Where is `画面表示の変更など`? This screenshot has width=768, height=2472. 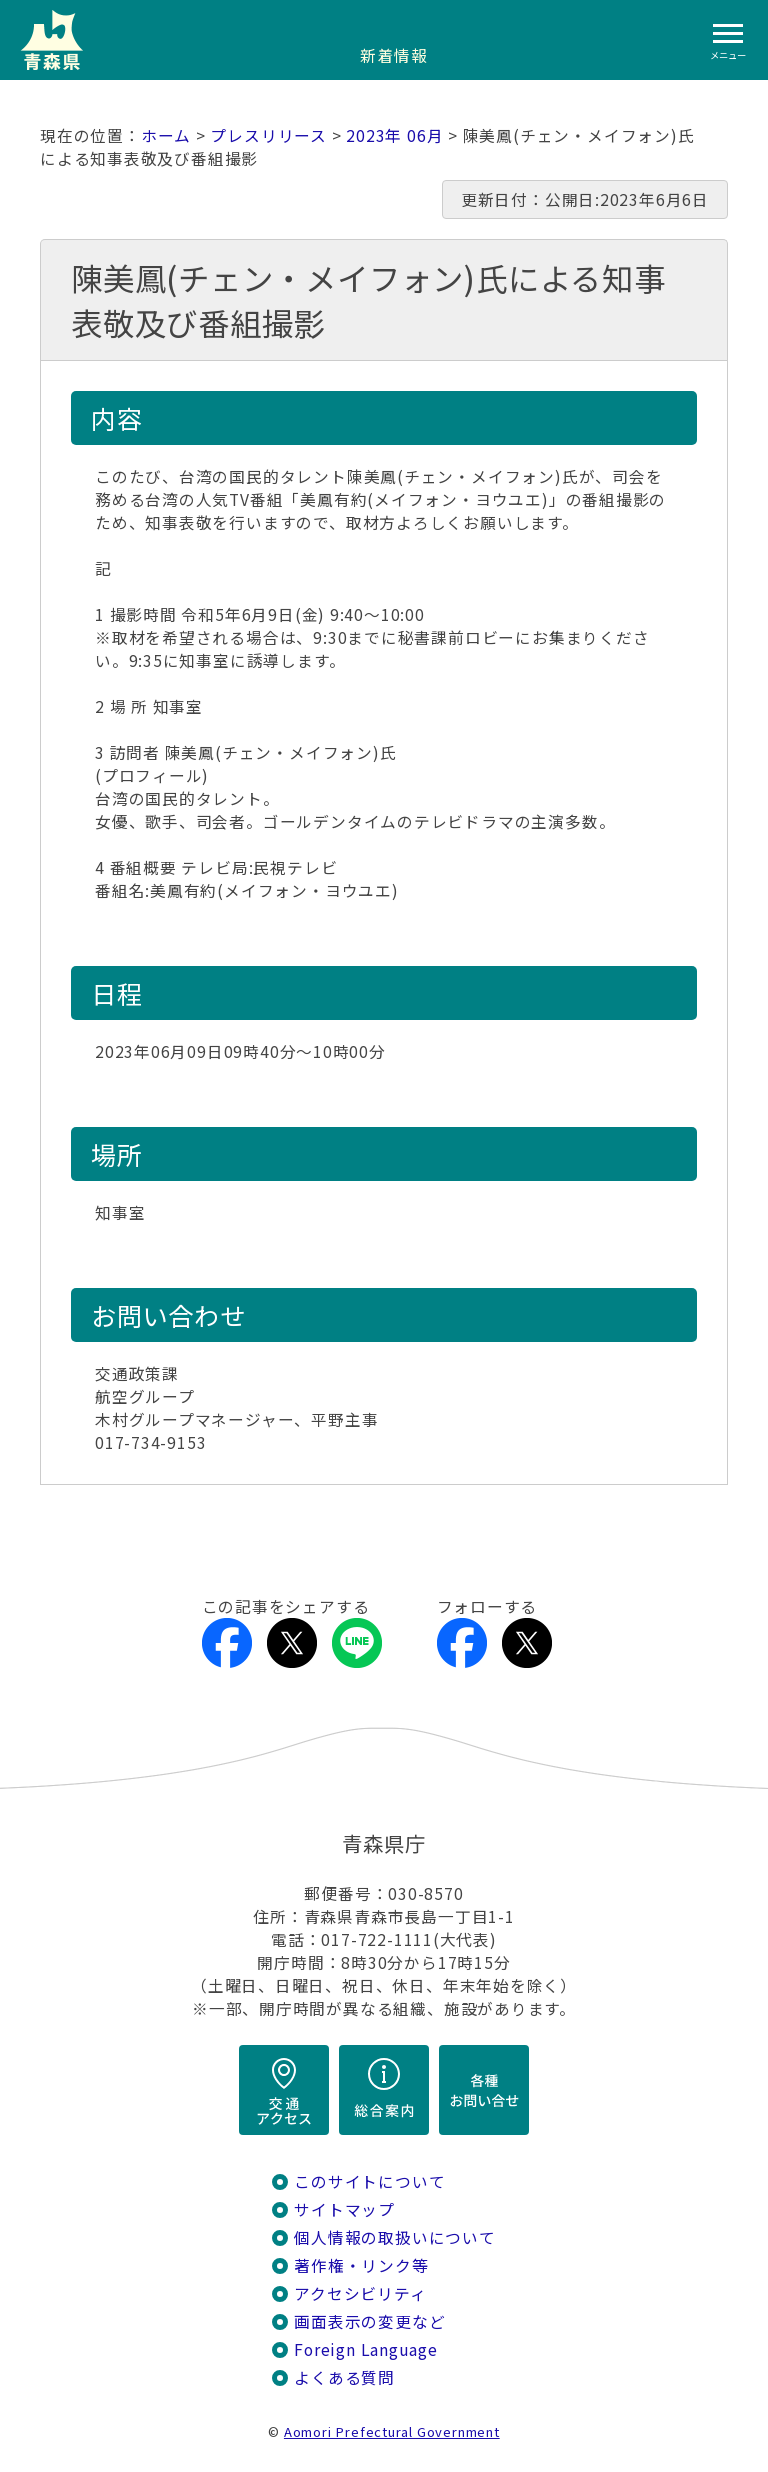 画面表示の変更など is located at coordinates (369, 2321).